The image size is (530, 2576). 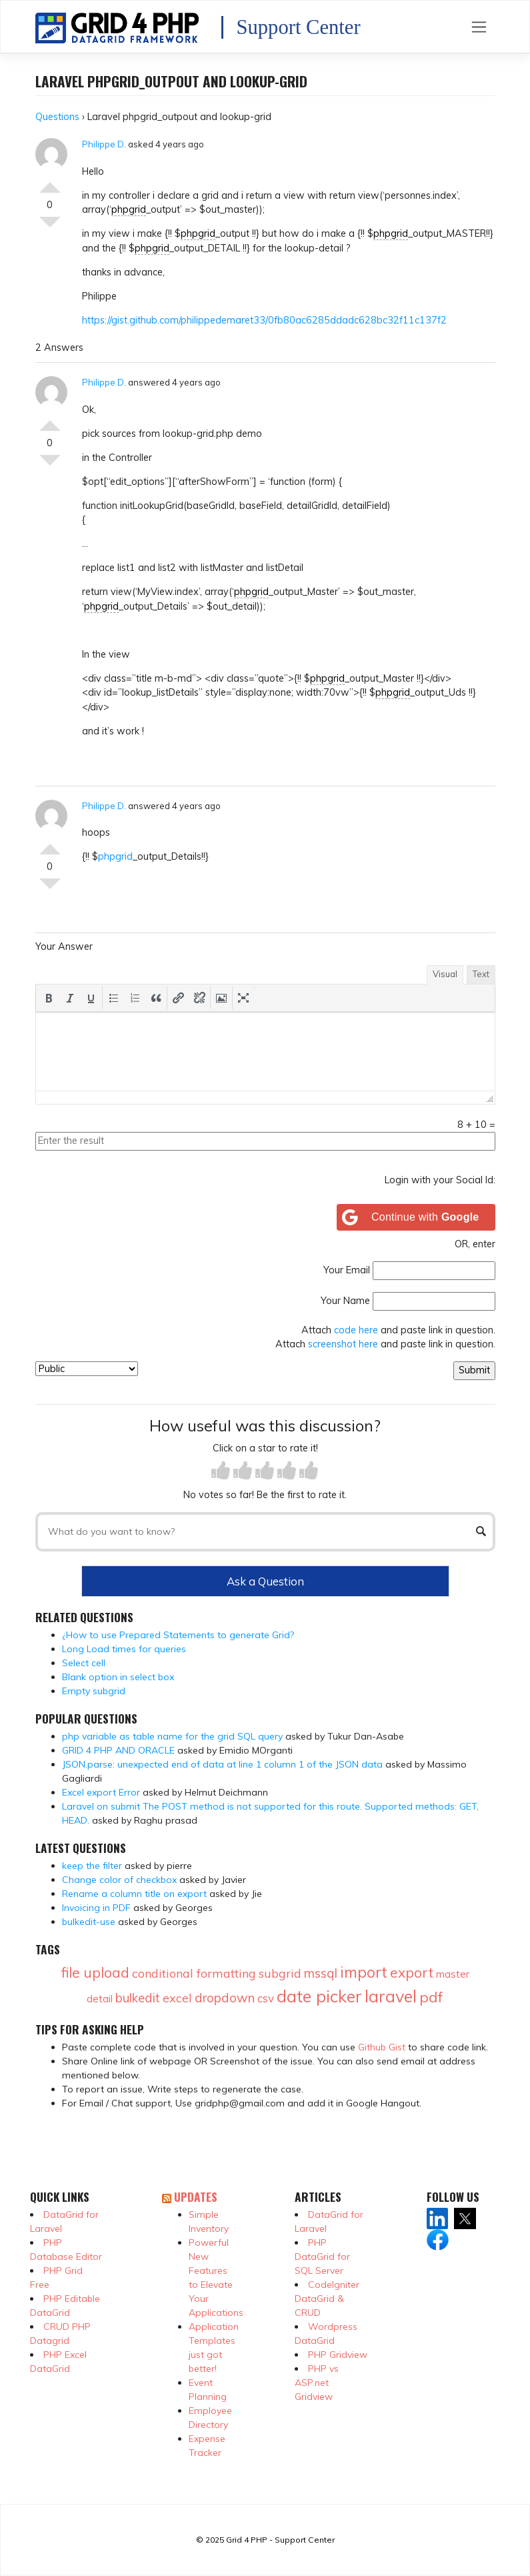 I want to click on Blank option in select box, so click(x=118, y=1677).